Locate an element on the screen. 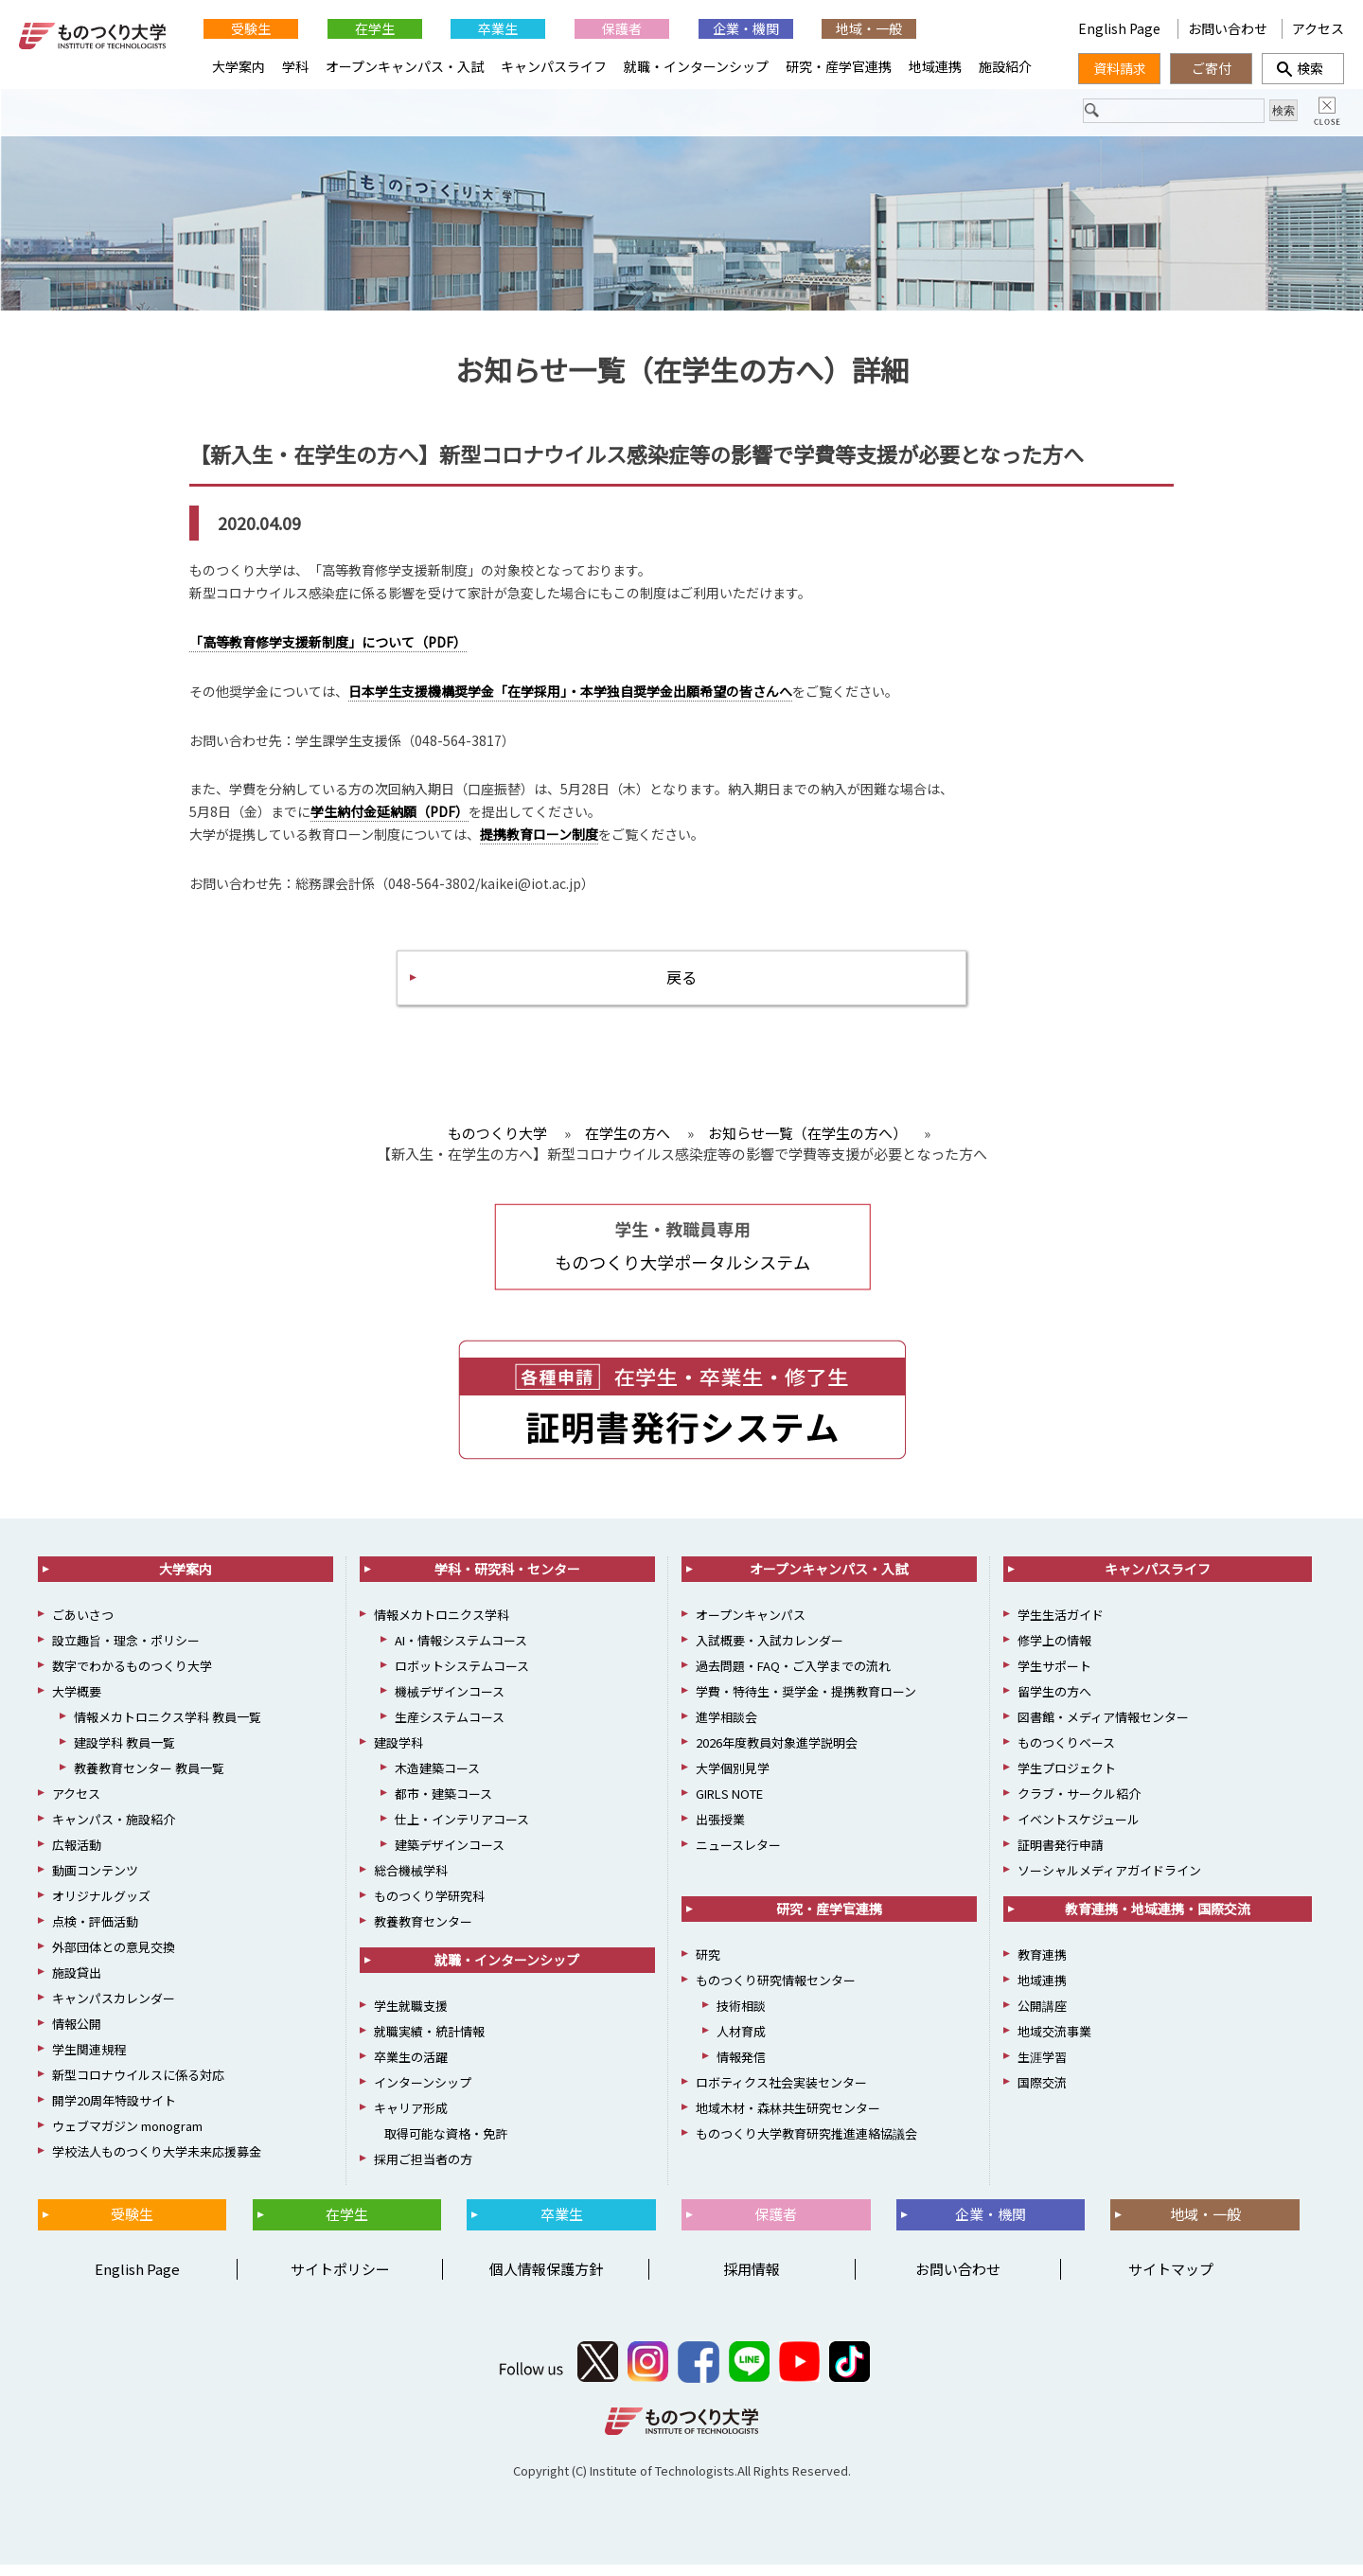 The width and height of the screenshot is (1363, 2576). サイトポリシー is located at coordinates (340, 2280).